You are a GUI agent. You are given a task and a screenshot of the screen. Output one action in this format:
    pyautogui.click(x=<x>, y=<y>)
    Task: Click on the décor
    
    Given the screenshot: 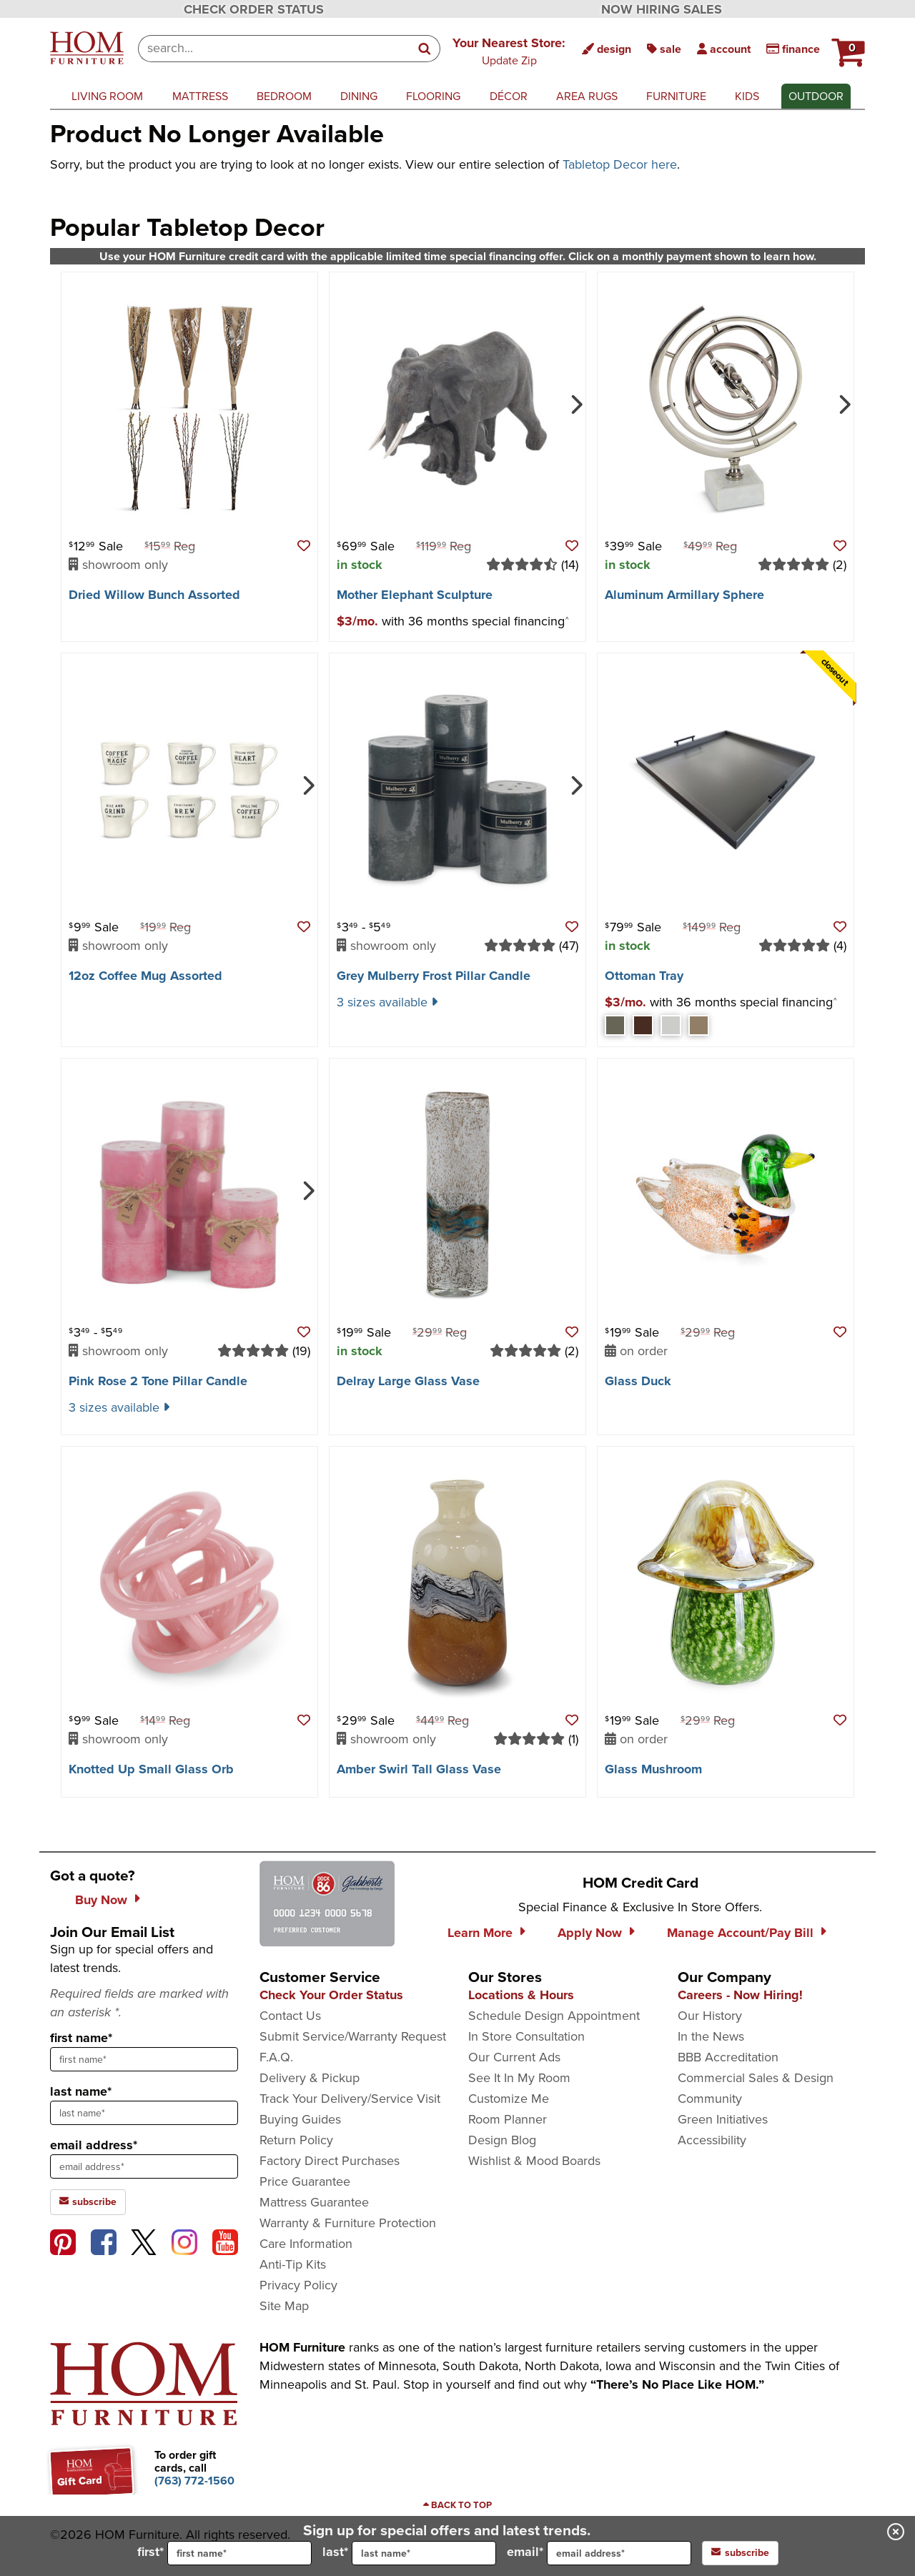 What is the action you would take?
    pyautogui.click(x=509, y=96)
    